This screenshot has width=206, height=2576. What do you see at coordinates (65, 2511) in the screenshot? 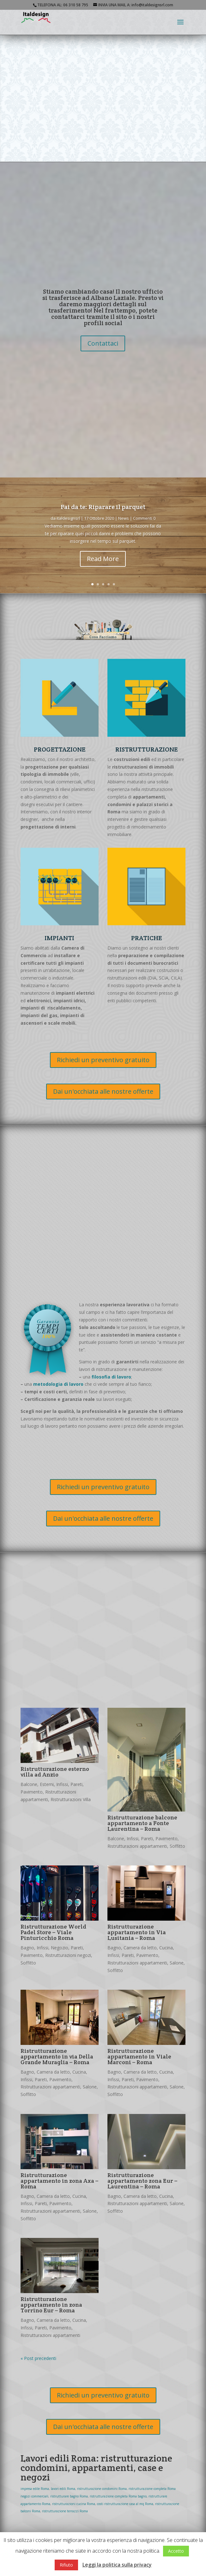
I see `ristrutturazione terrazzi Roma` at bounding box center [65, 2511].